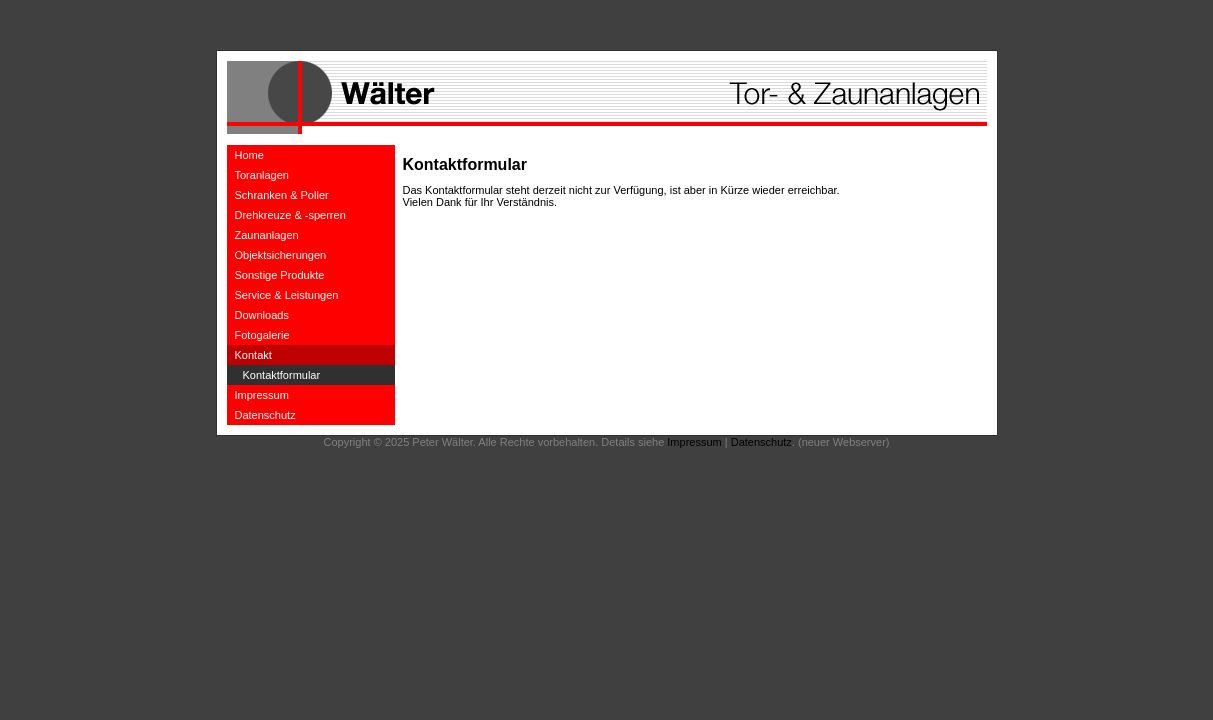  Describe the element at coordinates (290, 215) in the screenshot. I see `Drehkreuze & -sperren` at that location.